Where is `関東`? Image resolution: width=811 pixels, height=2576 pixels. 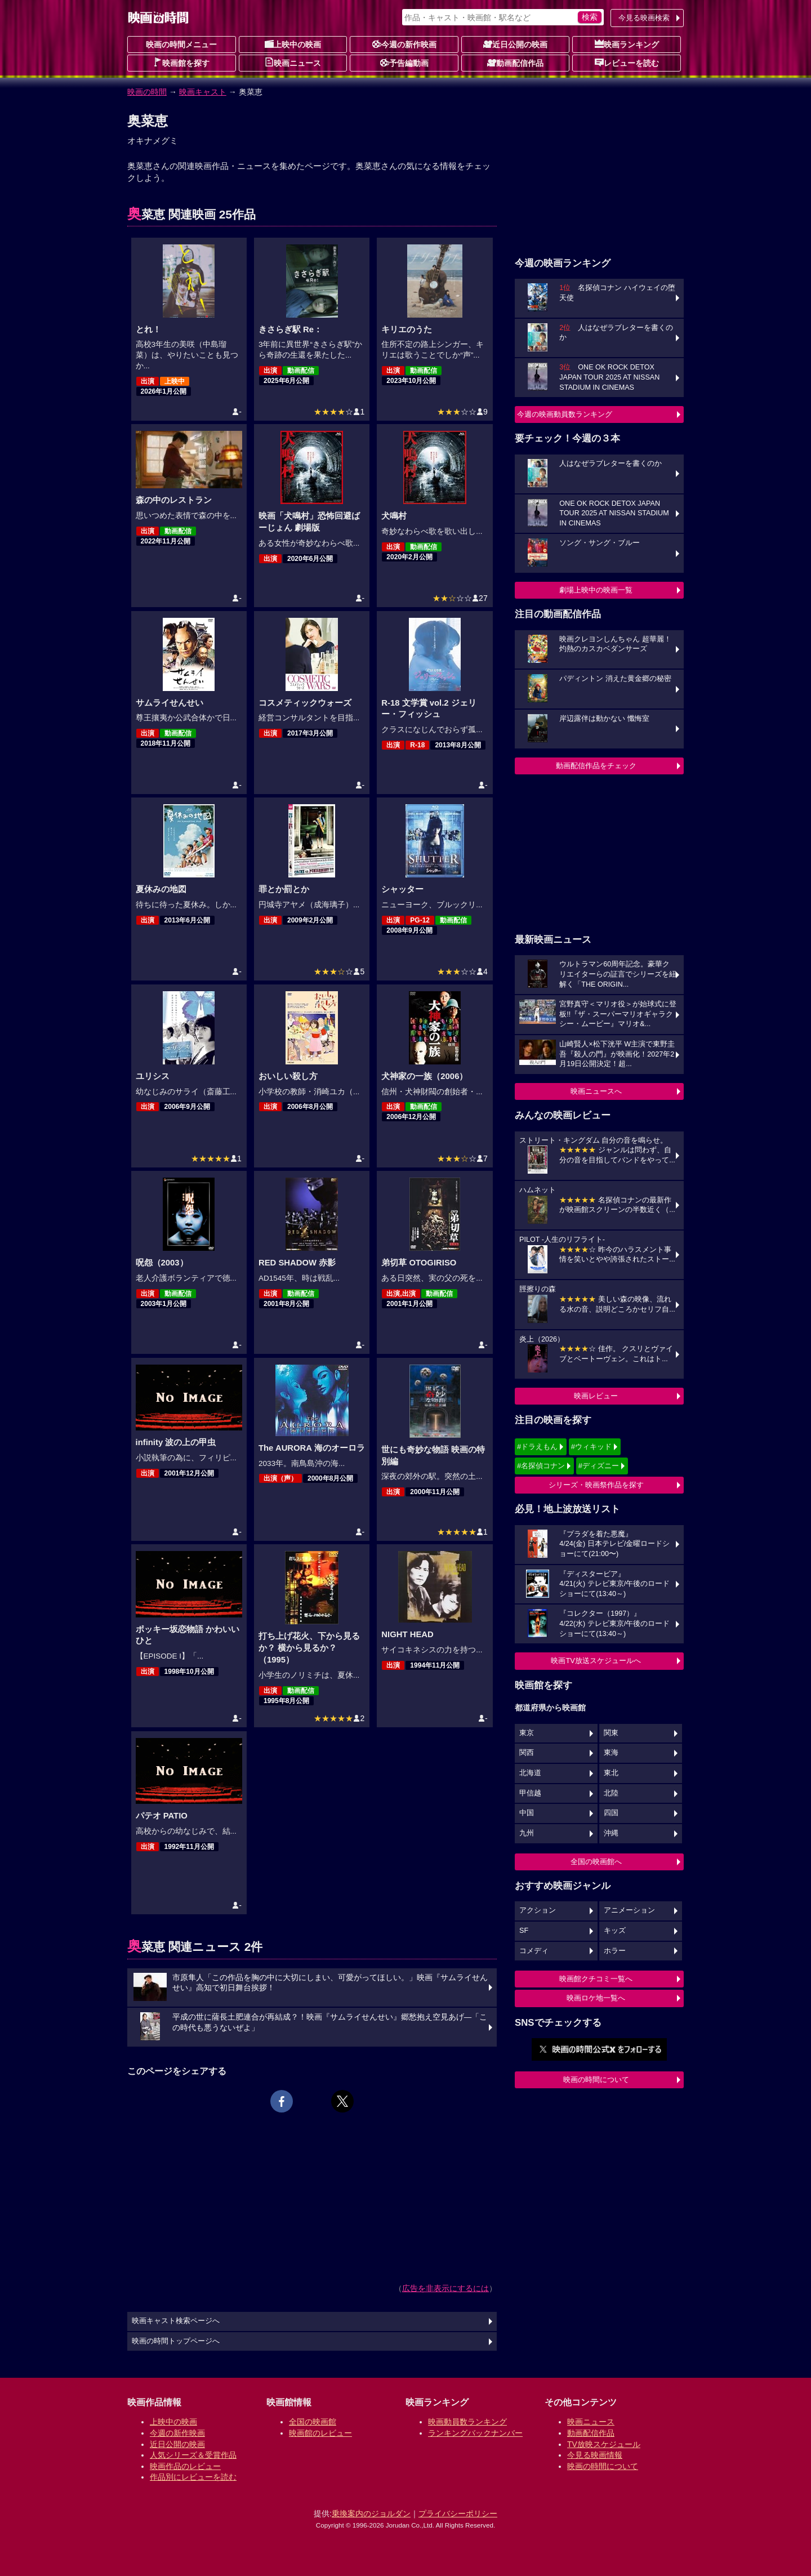 関東 is located at coordinates (611, 1733).